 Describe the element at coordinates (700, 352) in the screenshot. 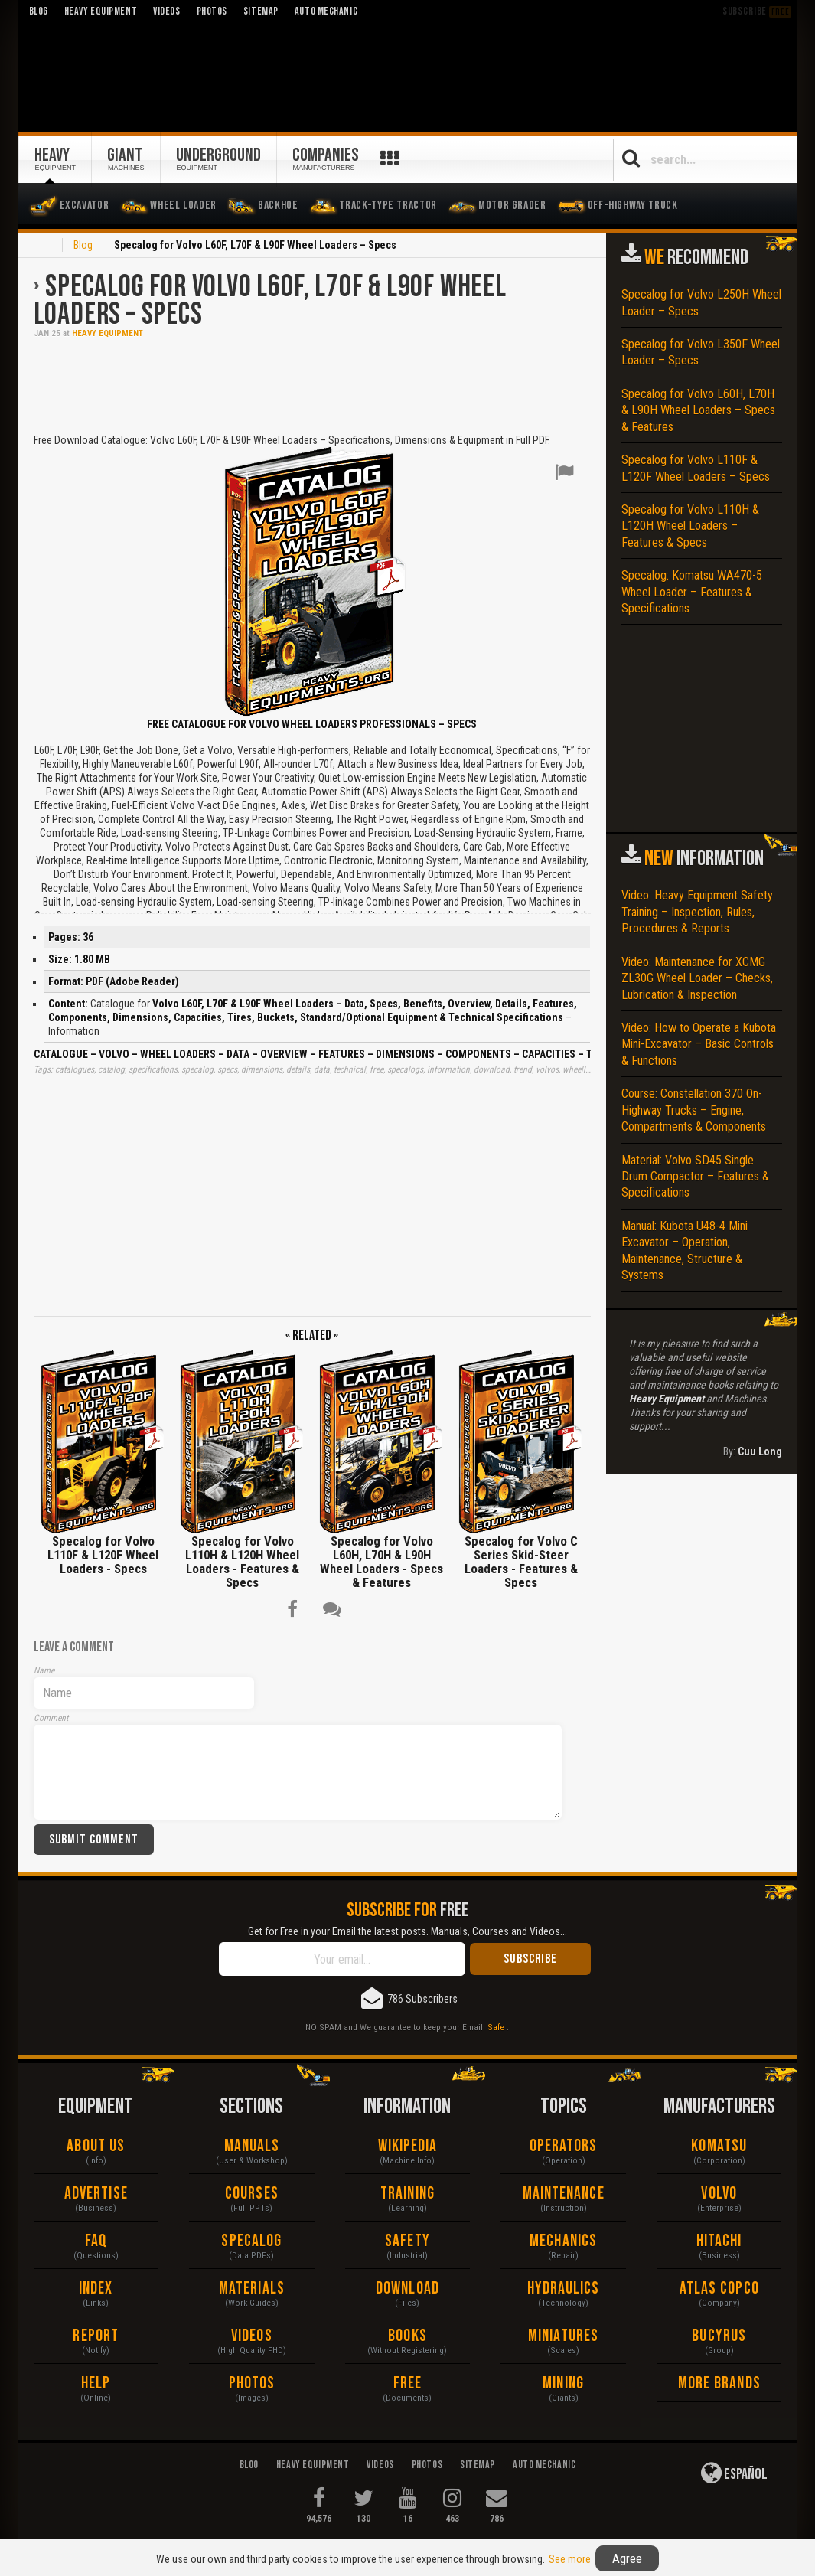

I see `Specalog for Volvo L350F Wheel Loader – Specs` at that location.